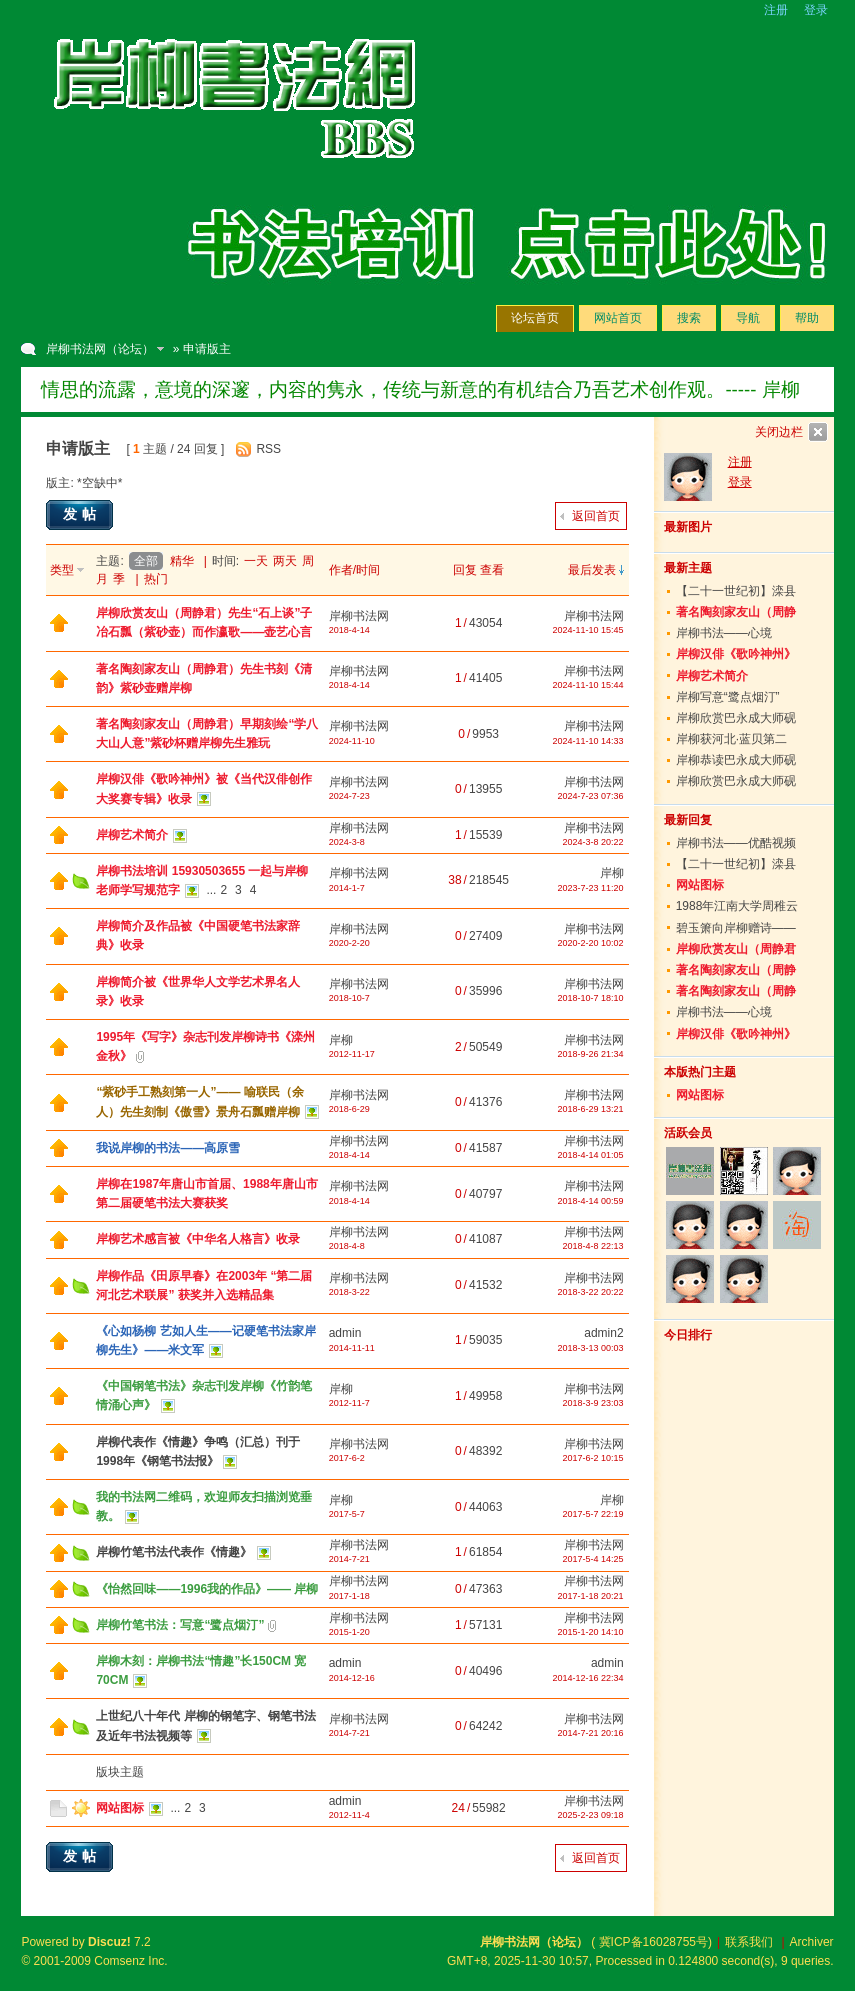 The width and height of the screenshot is (855, 1991). What do you see at coordinates (168, 1148) in the screenshot?
I see `我说岸柳的书法——高原雪` at bounding box center [168, 1148].